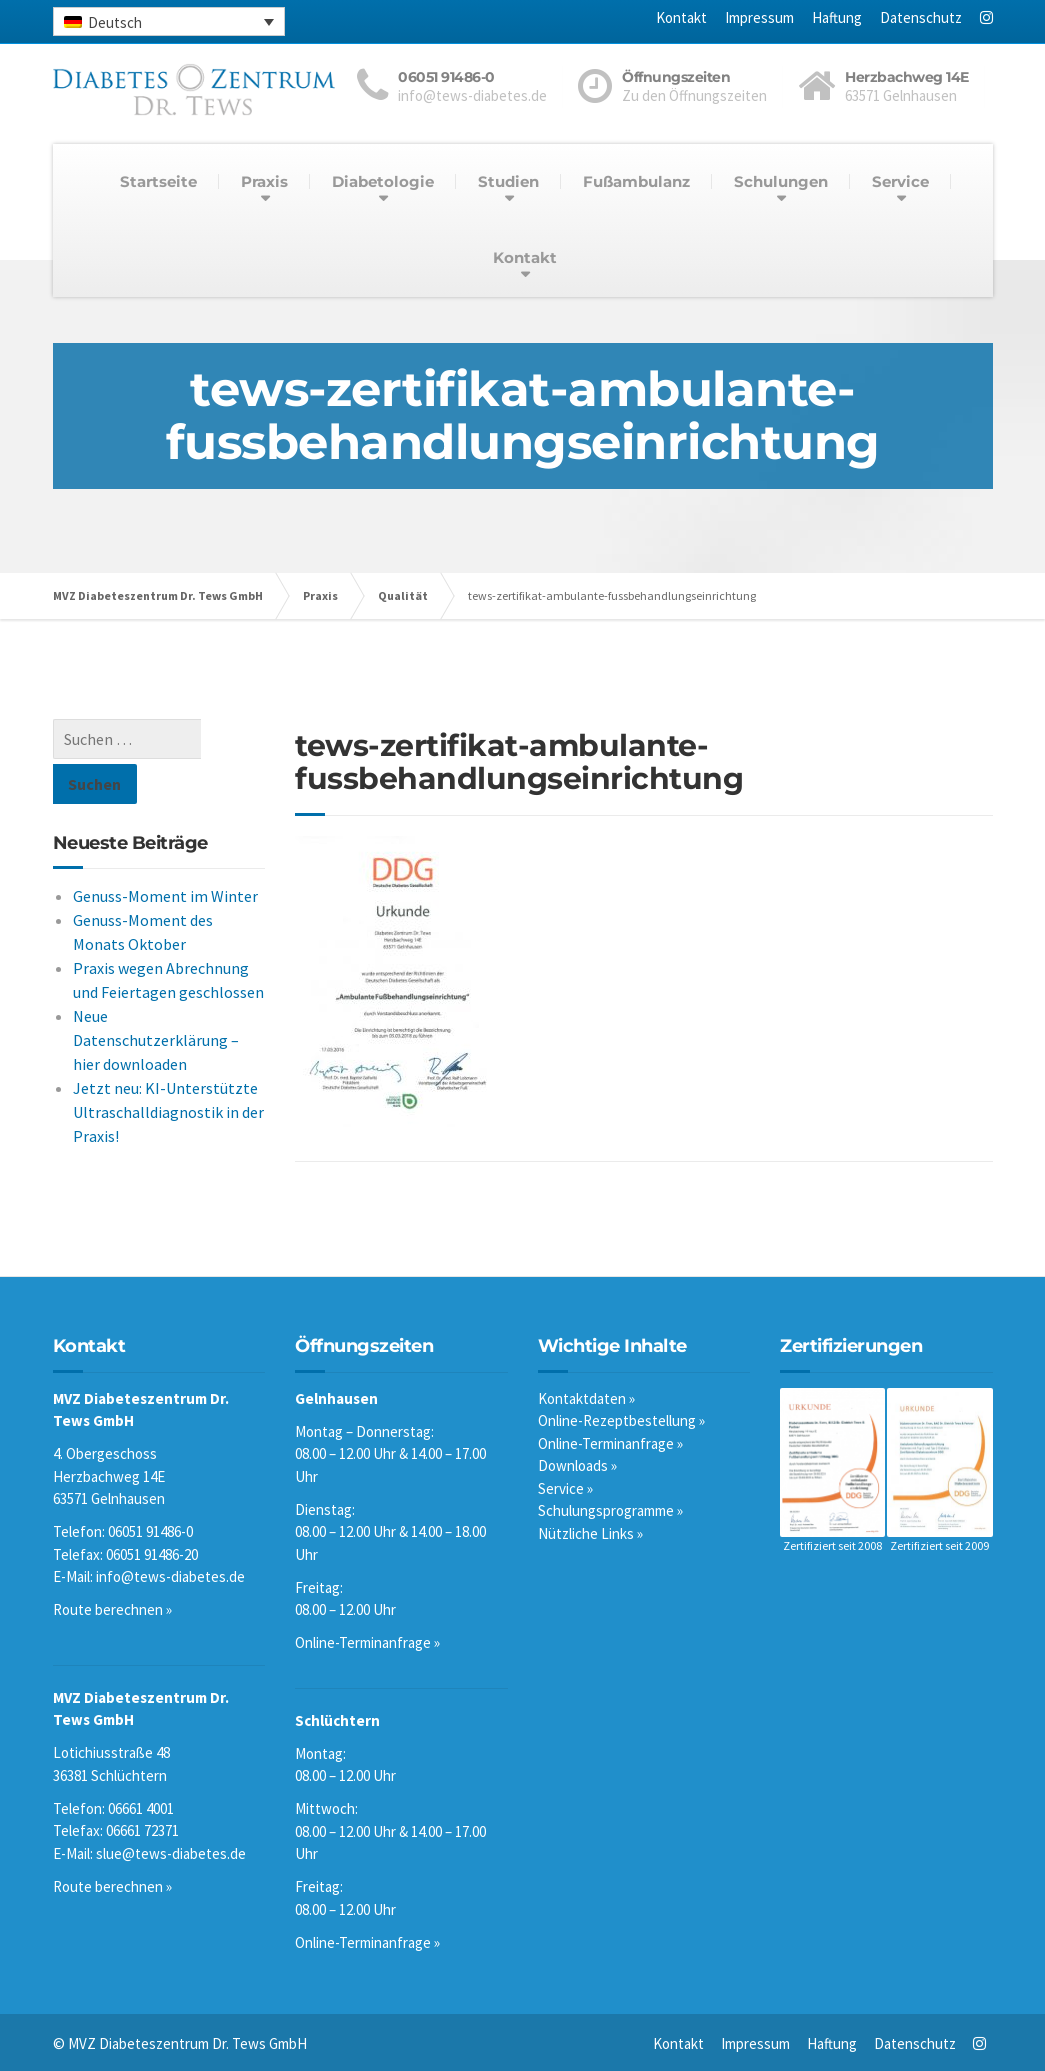 This screenshot has width=1045, height=2071. I want to click on Fußambulanz, so click(636, 181).